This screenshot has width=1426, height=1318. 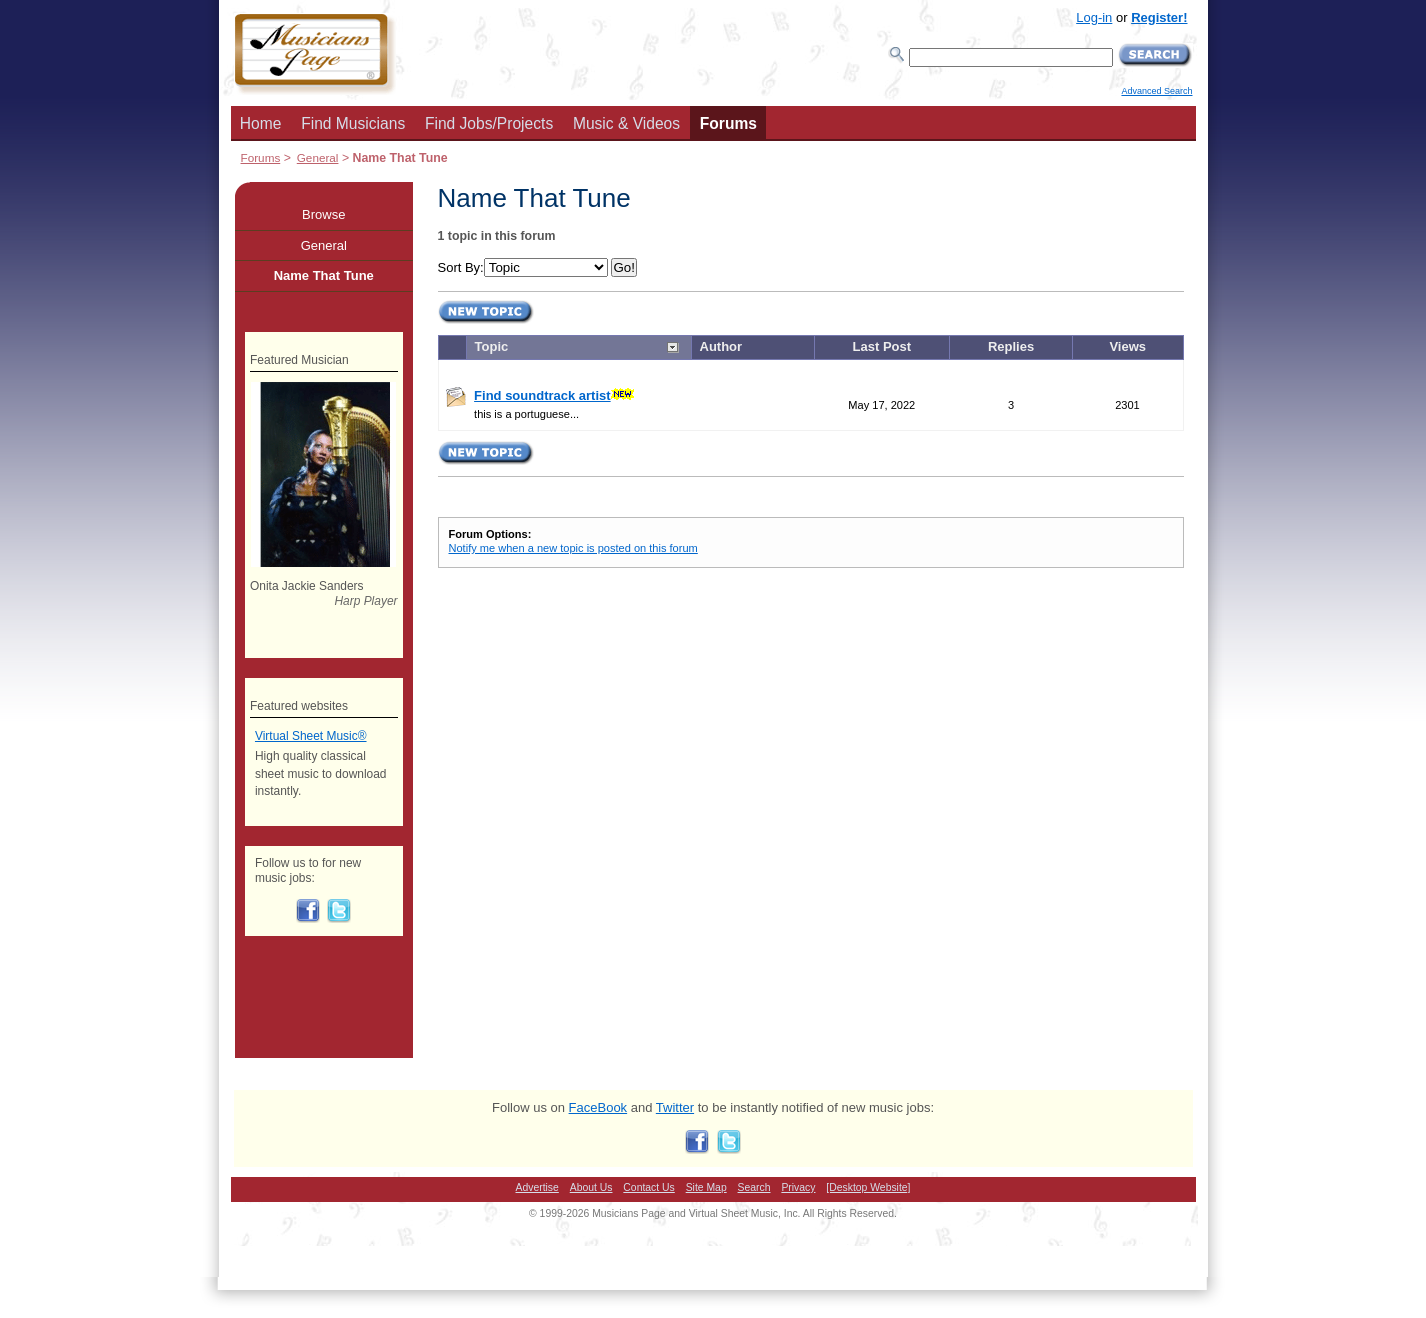 What do you see at coordinates (573, 548) in the screenshot?
I see `Notify me when a new topic is posted on this forum` at bounding box center [573, 548].